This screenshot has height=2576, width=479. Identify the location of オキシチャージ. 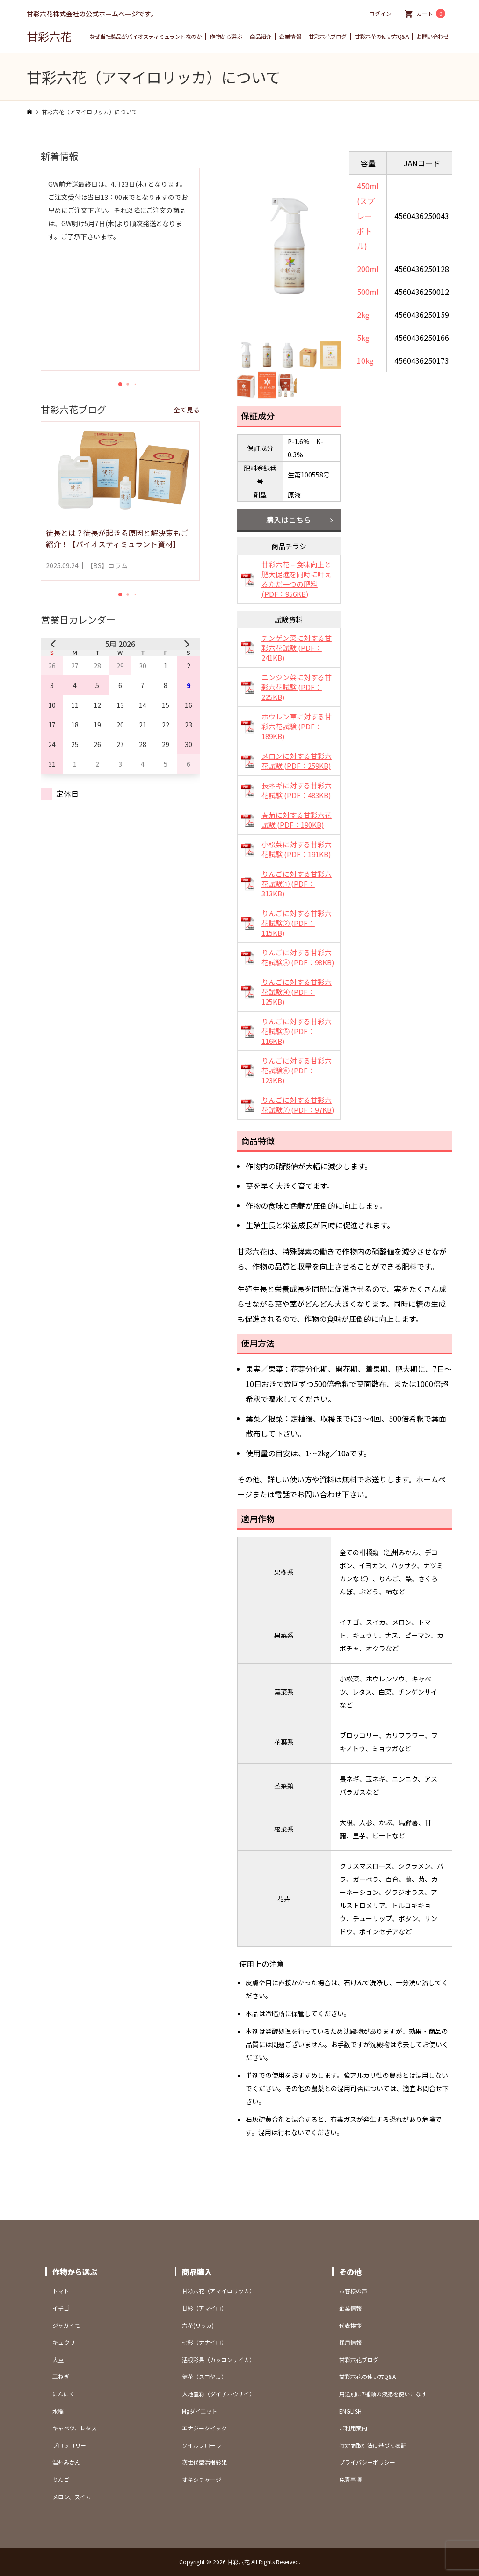
(201, 2479).